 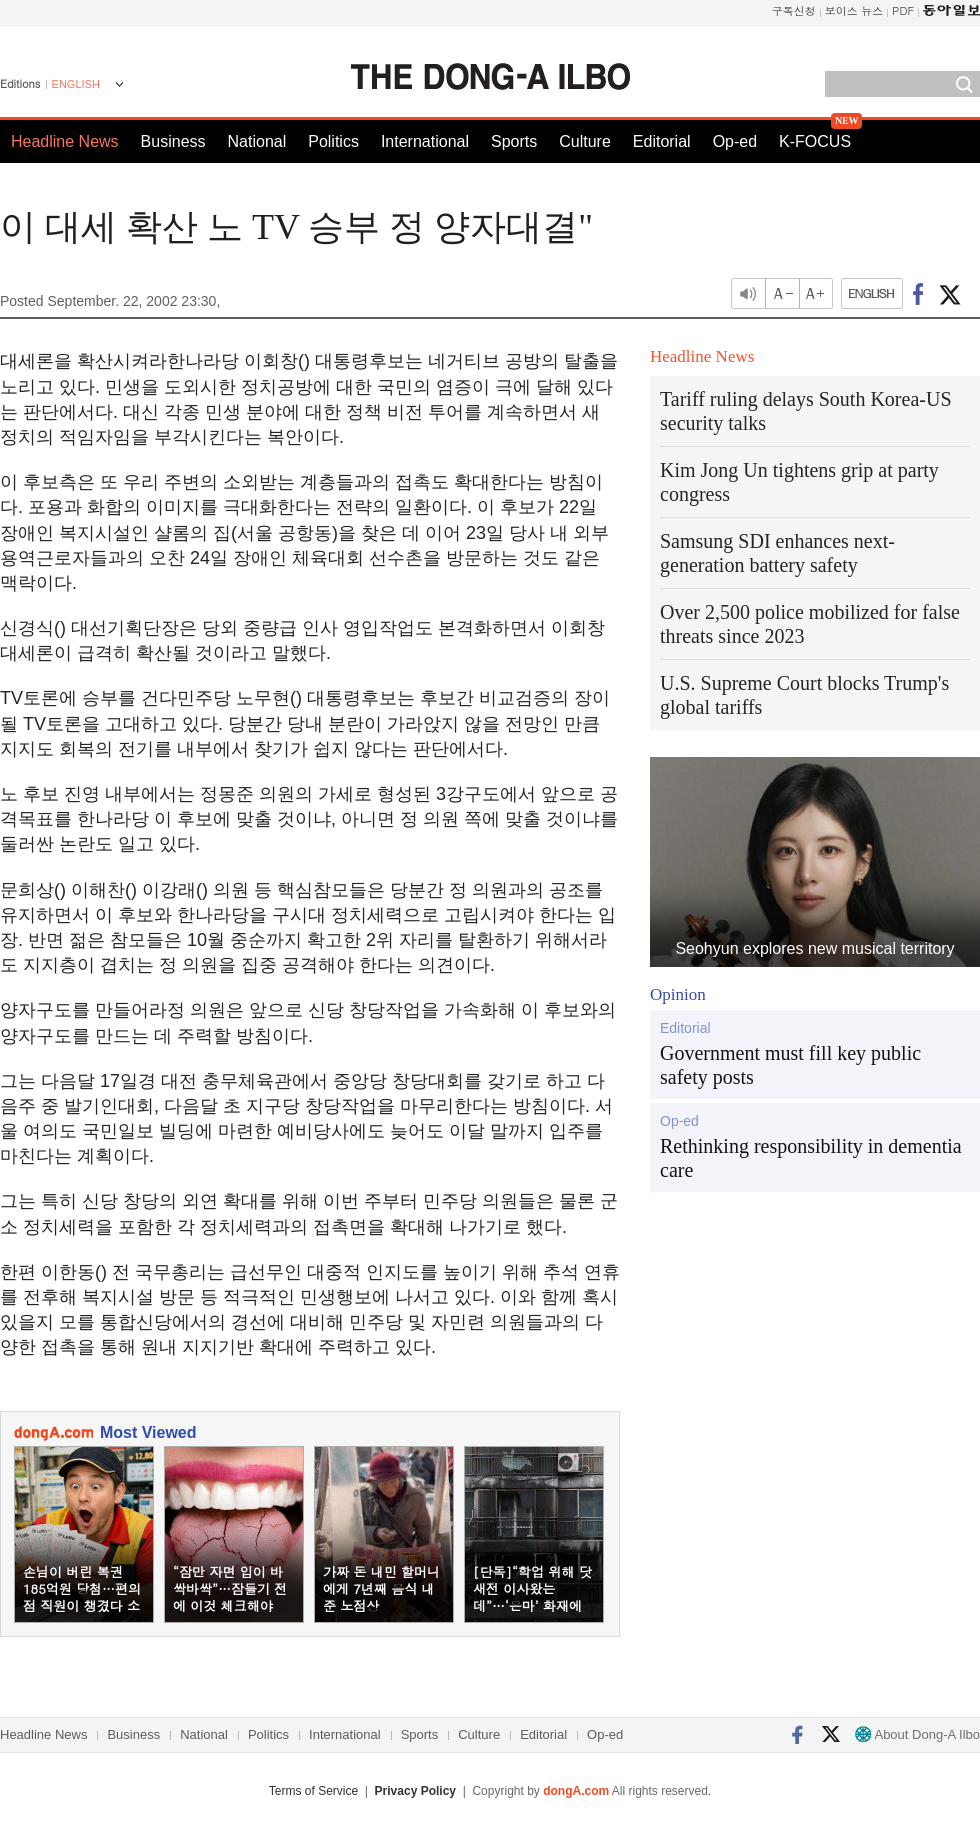 I want to click on K-FOCUS, so click(x=815, y=141).